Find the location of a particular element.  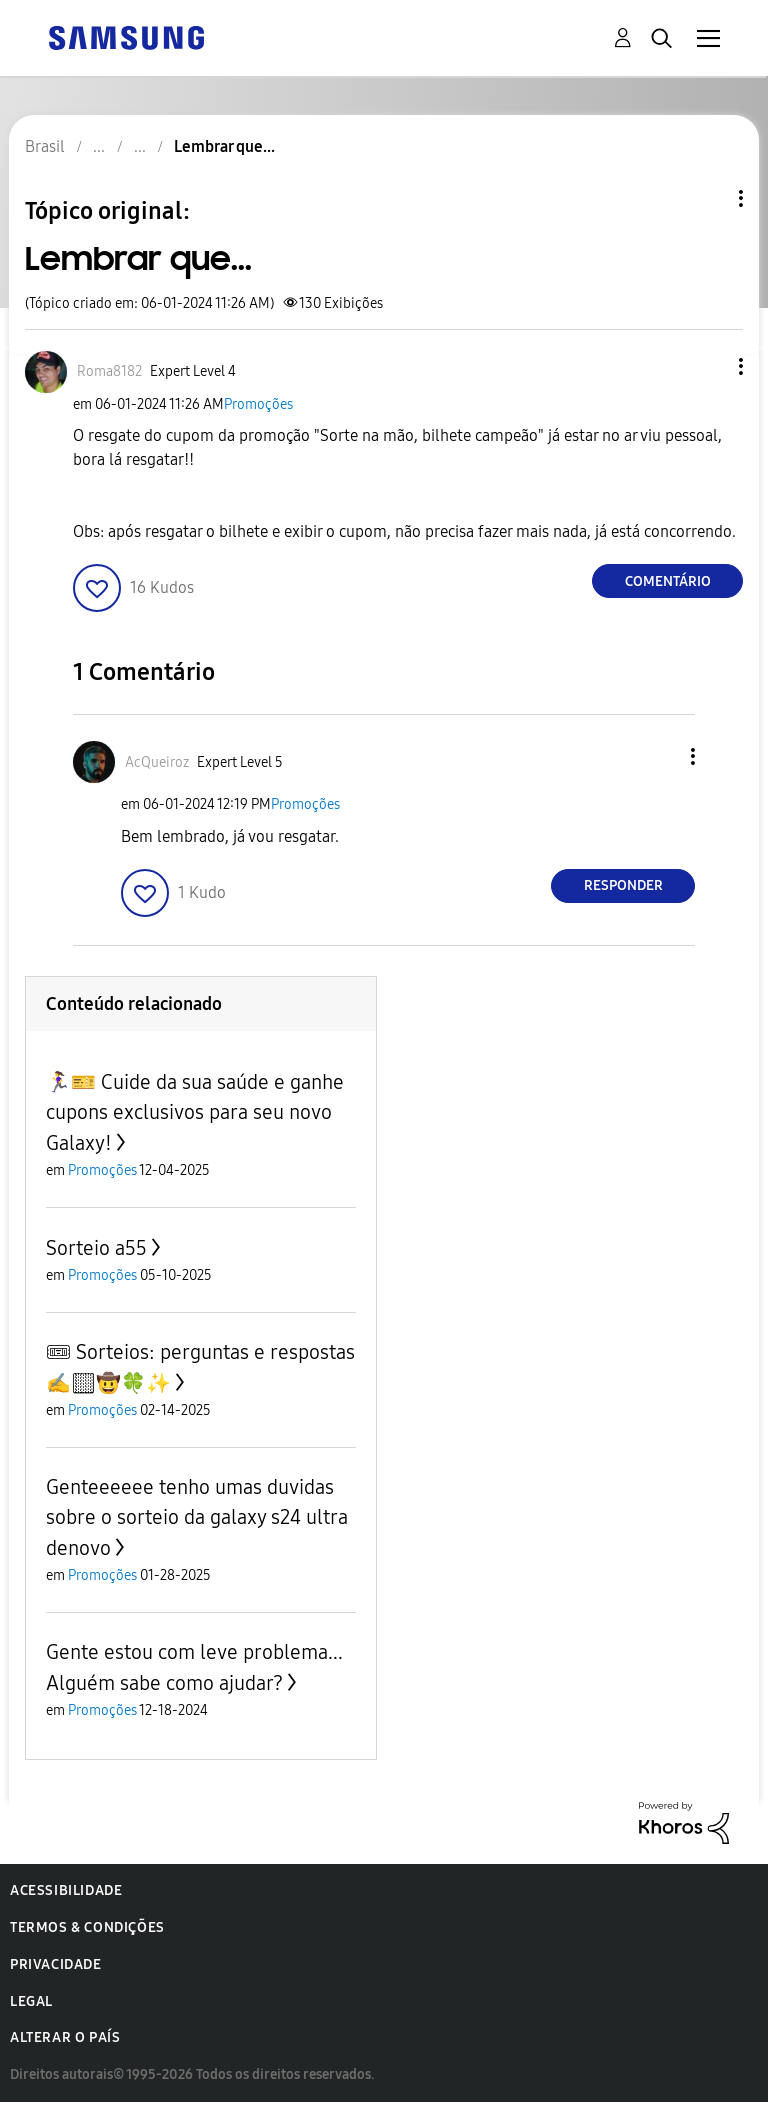

🏃‍♀️🎫 Cuide da sua saúde e ganhe cupons exclusivos para seu novo Galaxy! is located at coordinates (195, 1112).